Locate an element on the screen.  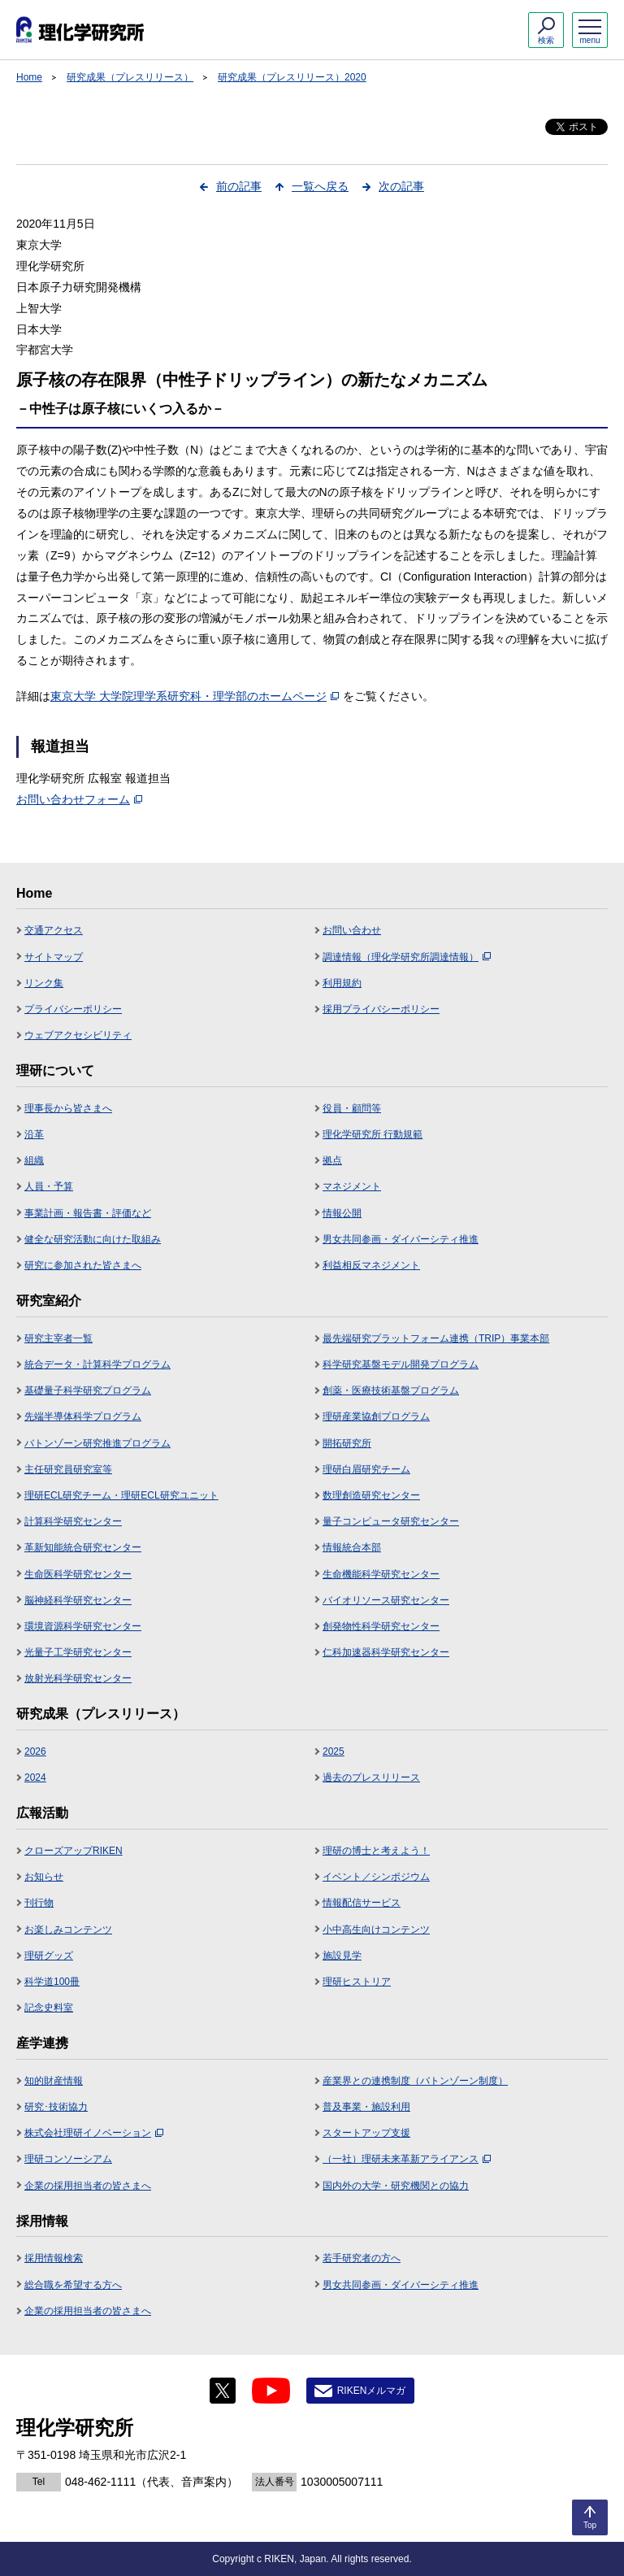
ウェブアクセシビリティ is located at coordinates (78, 1035).